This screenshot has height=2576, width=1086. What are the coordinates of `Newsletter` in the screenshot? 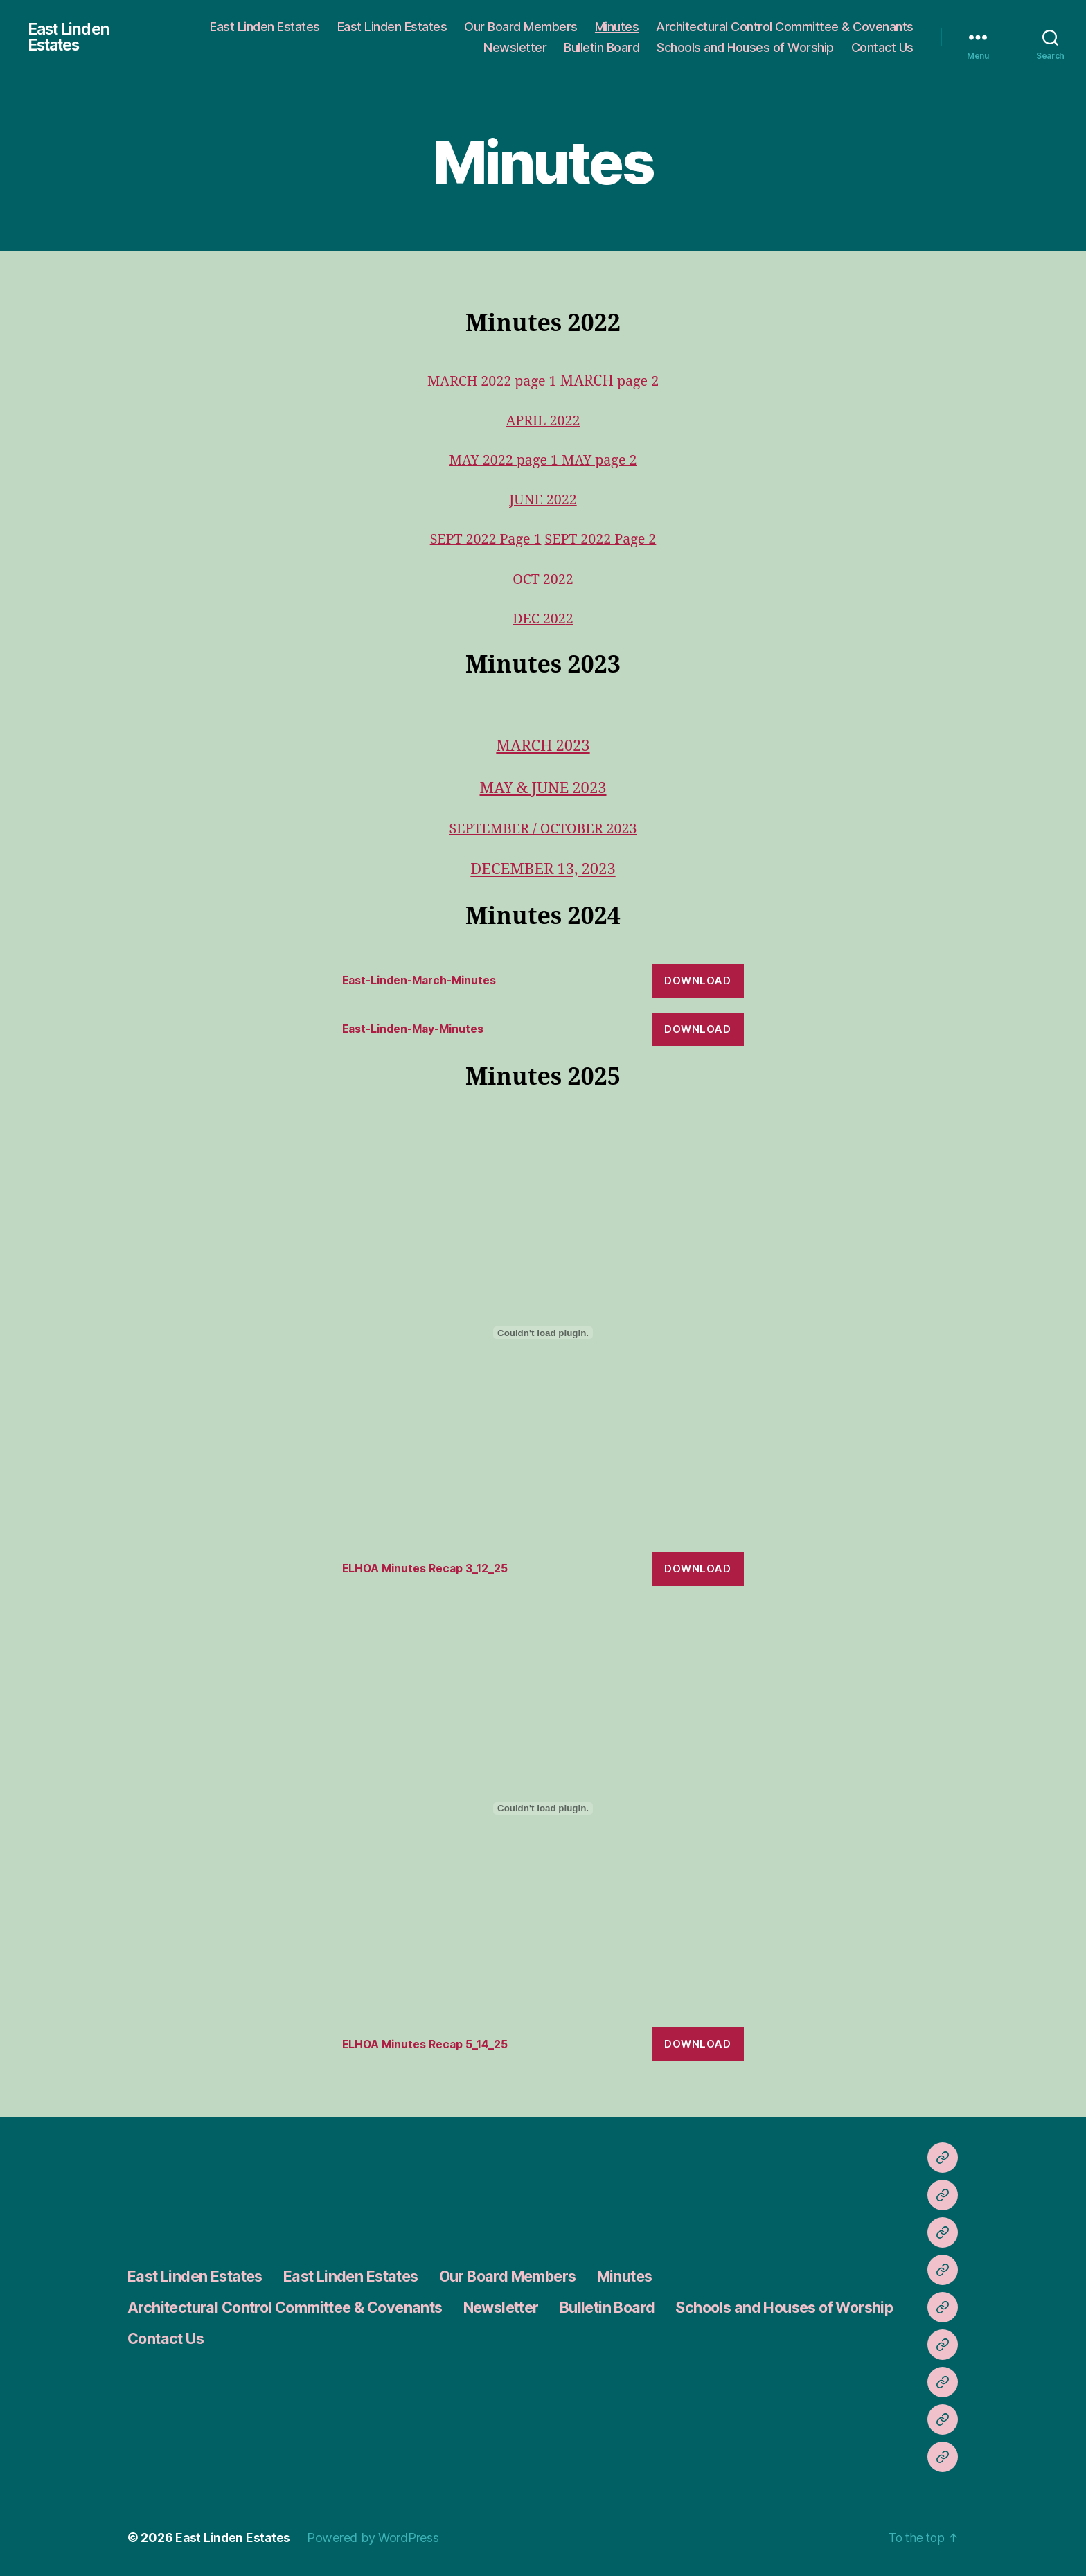 It's located at (514, 47).